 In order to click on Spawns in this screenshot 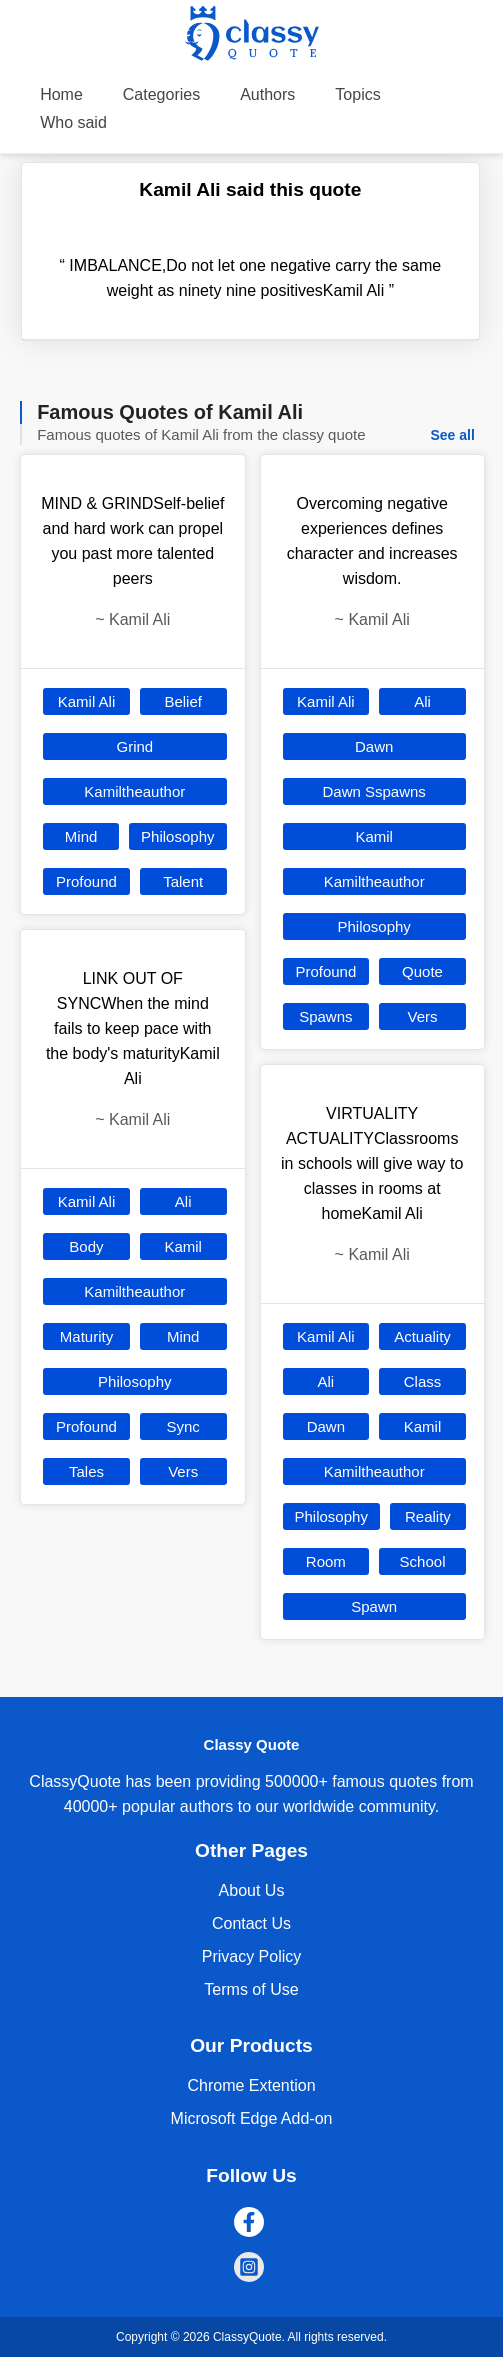, I will do `click(325, 1016)`.